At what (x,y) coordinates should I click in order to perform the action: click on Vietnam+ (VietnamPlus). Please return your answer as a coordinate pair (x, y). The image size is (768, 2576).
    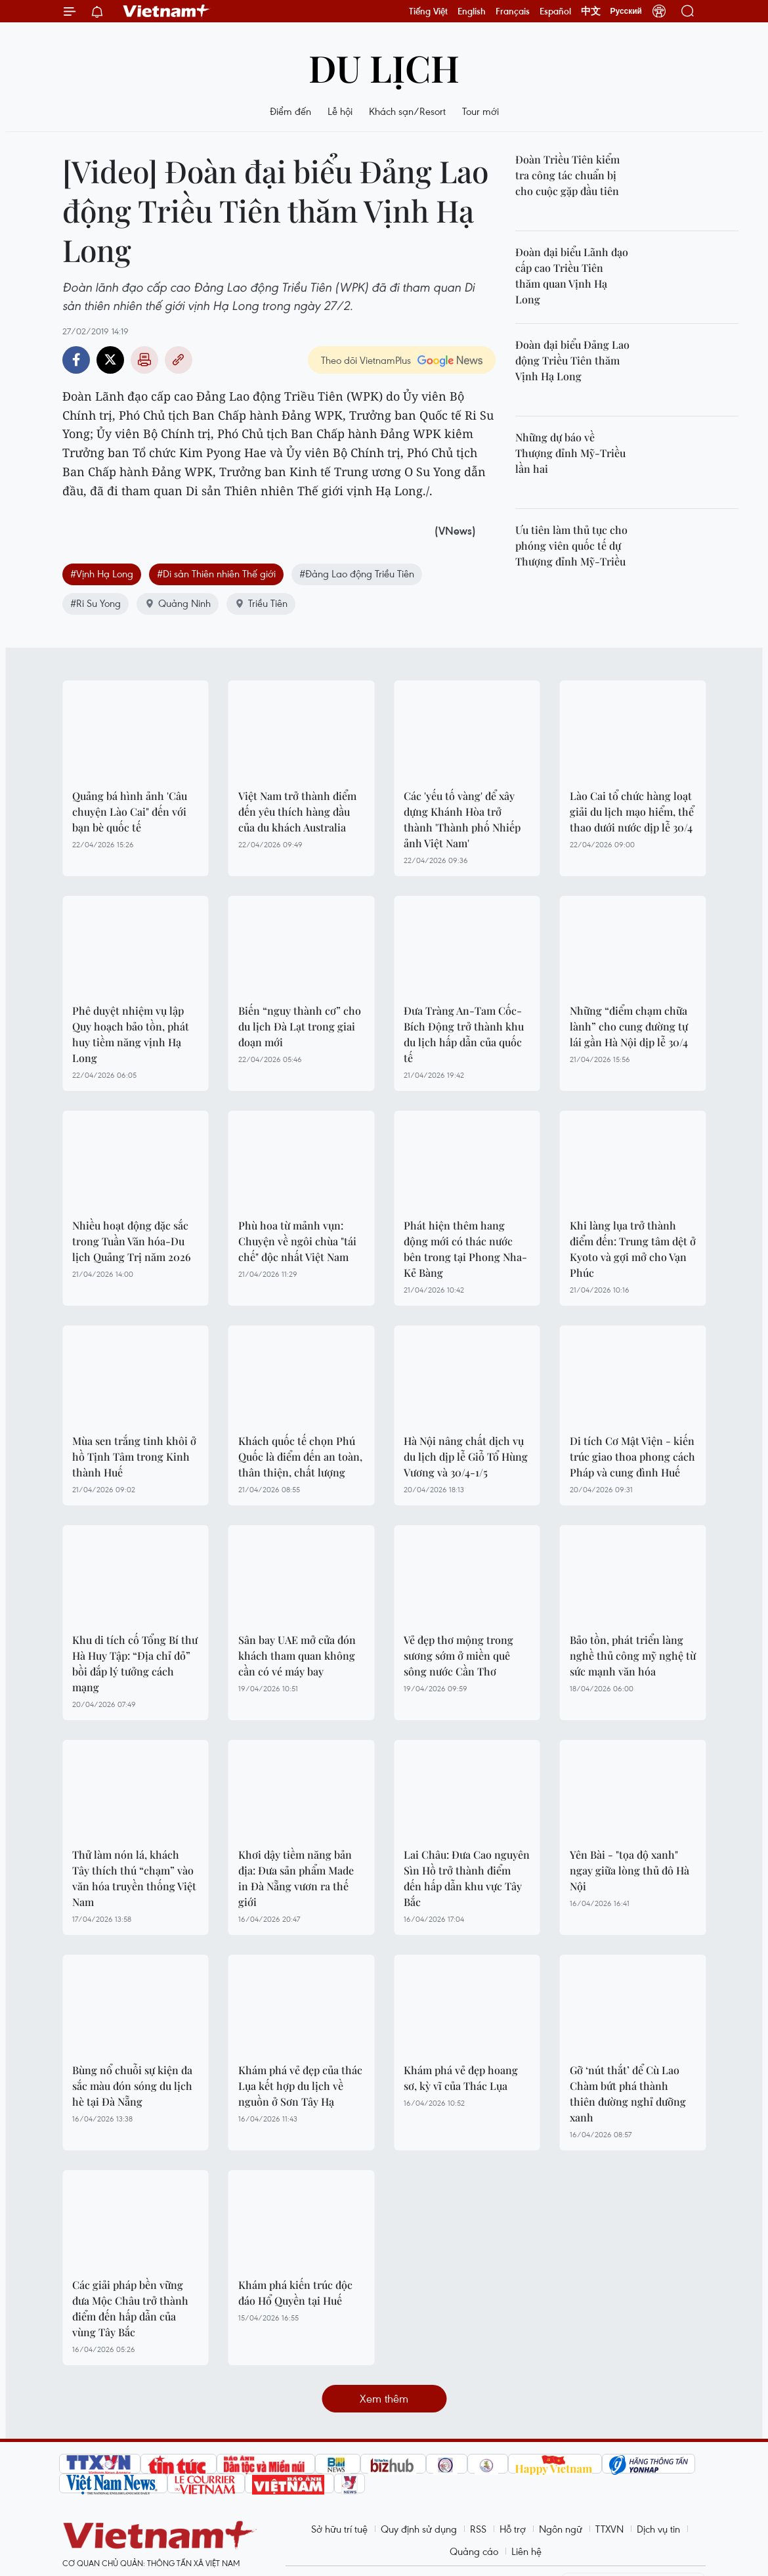
    Looking at the image, I should click on (166, 11).